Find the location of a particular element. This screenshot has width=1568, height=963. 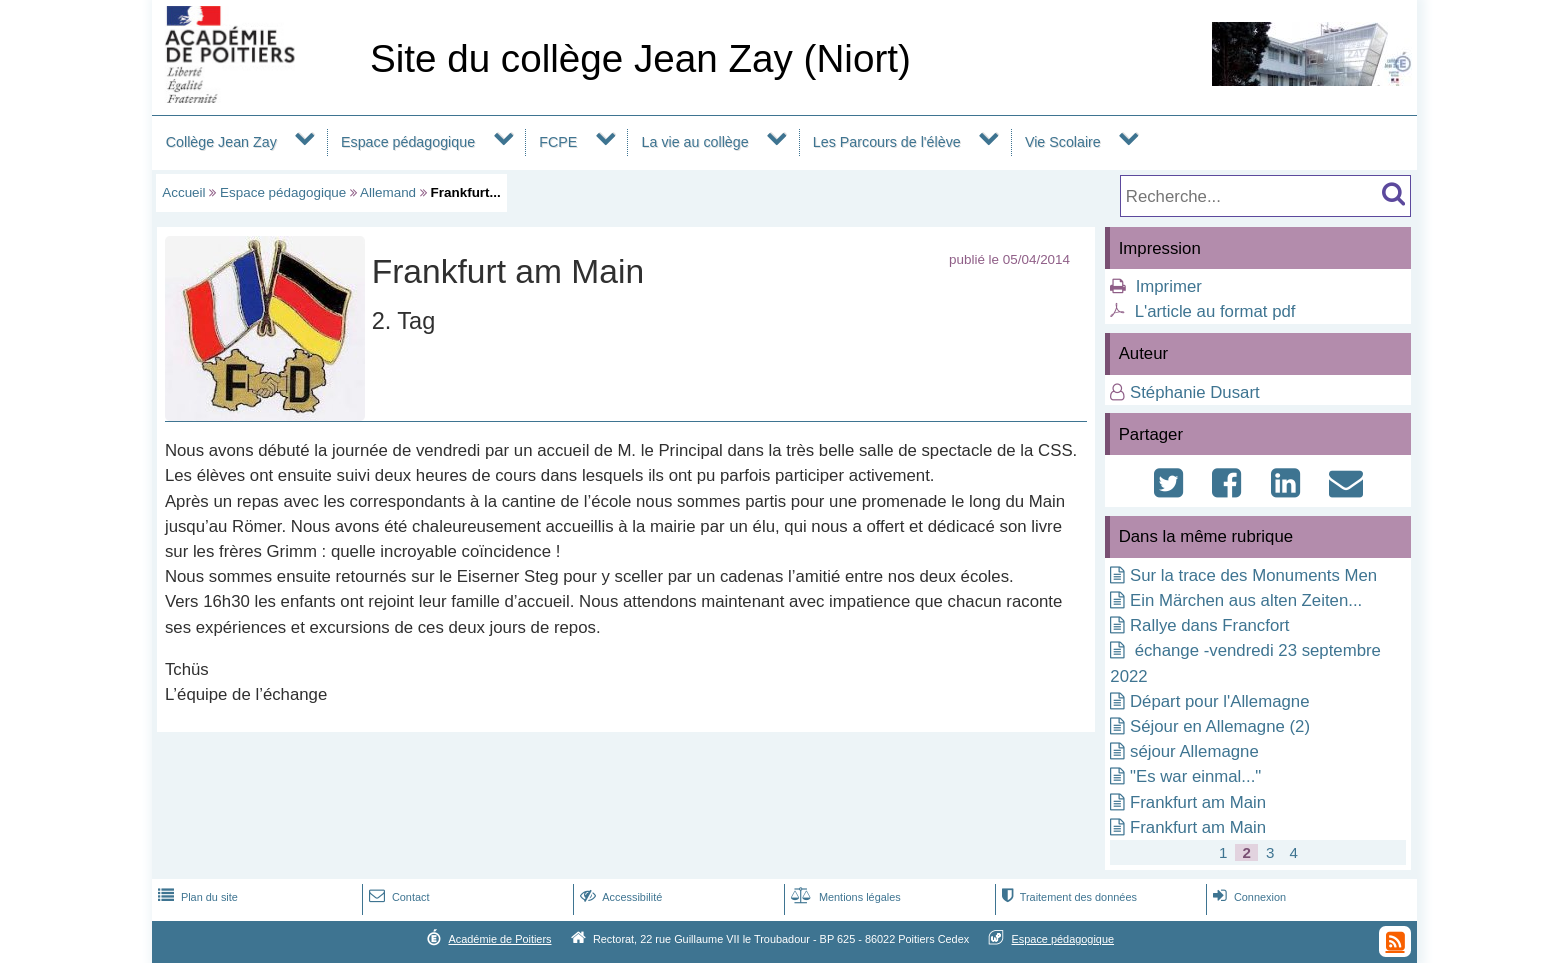

Les Parcours de l'élève is located at coordinates (887, 142).